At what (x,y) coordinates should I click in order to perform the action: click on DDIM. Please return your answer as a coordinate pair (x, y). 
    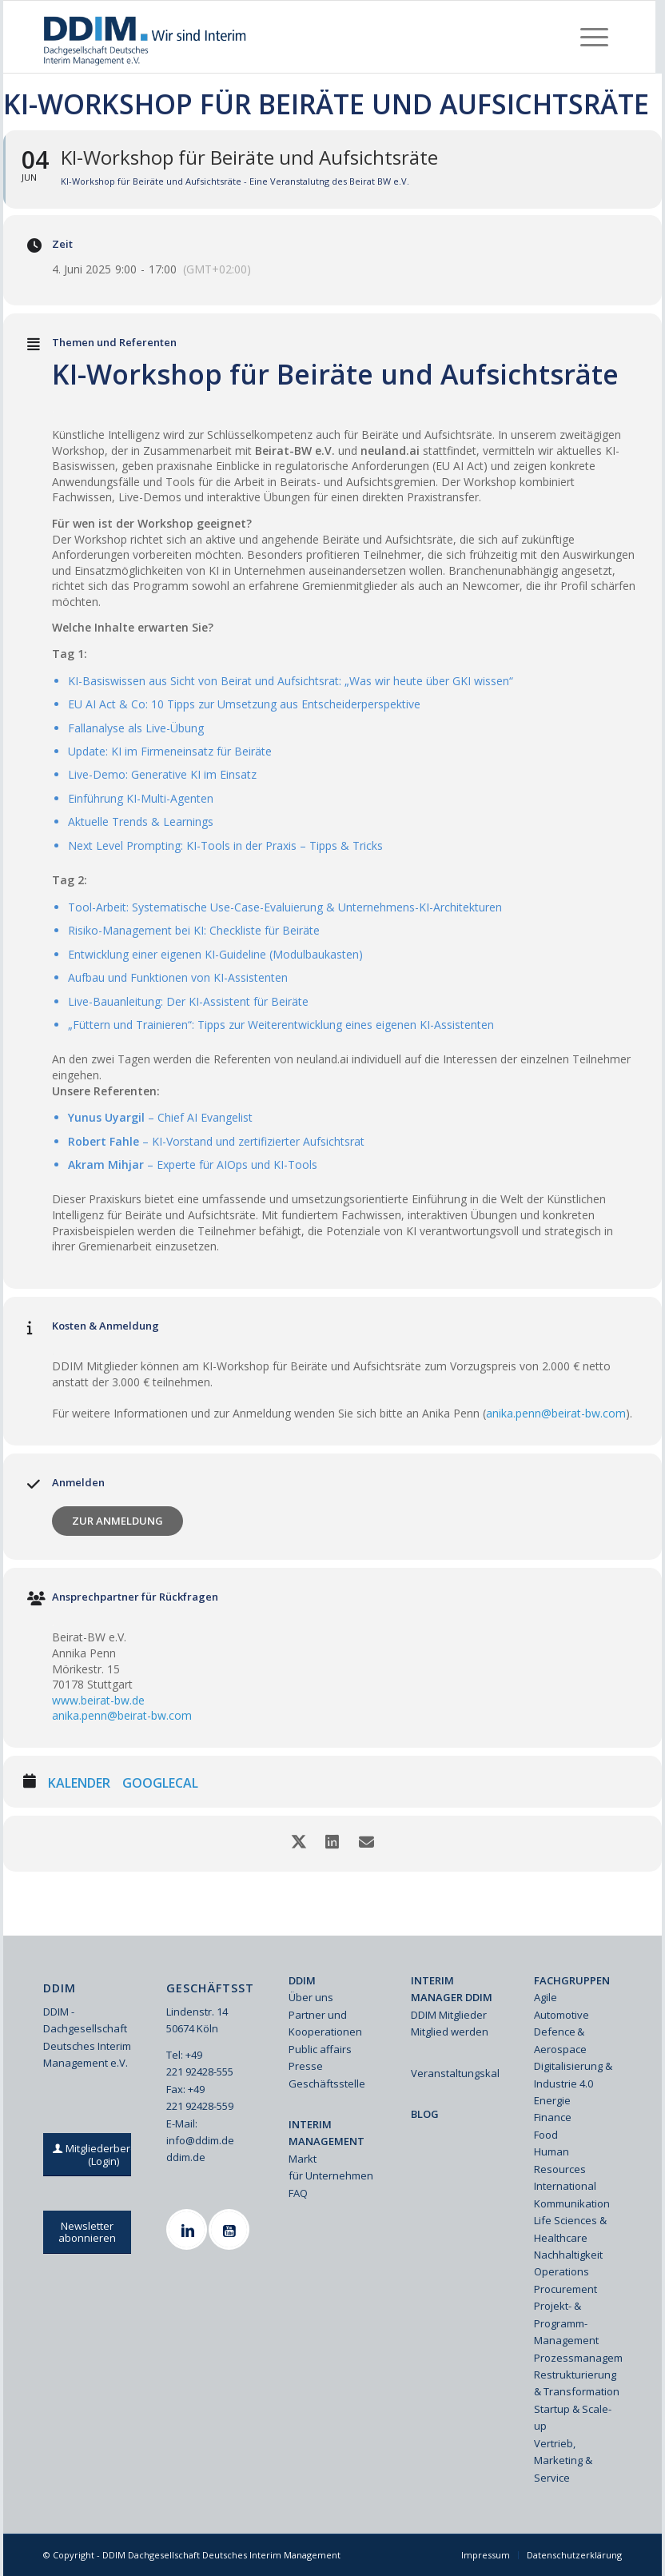
    Looking at the image, I should click on (302, 1980).